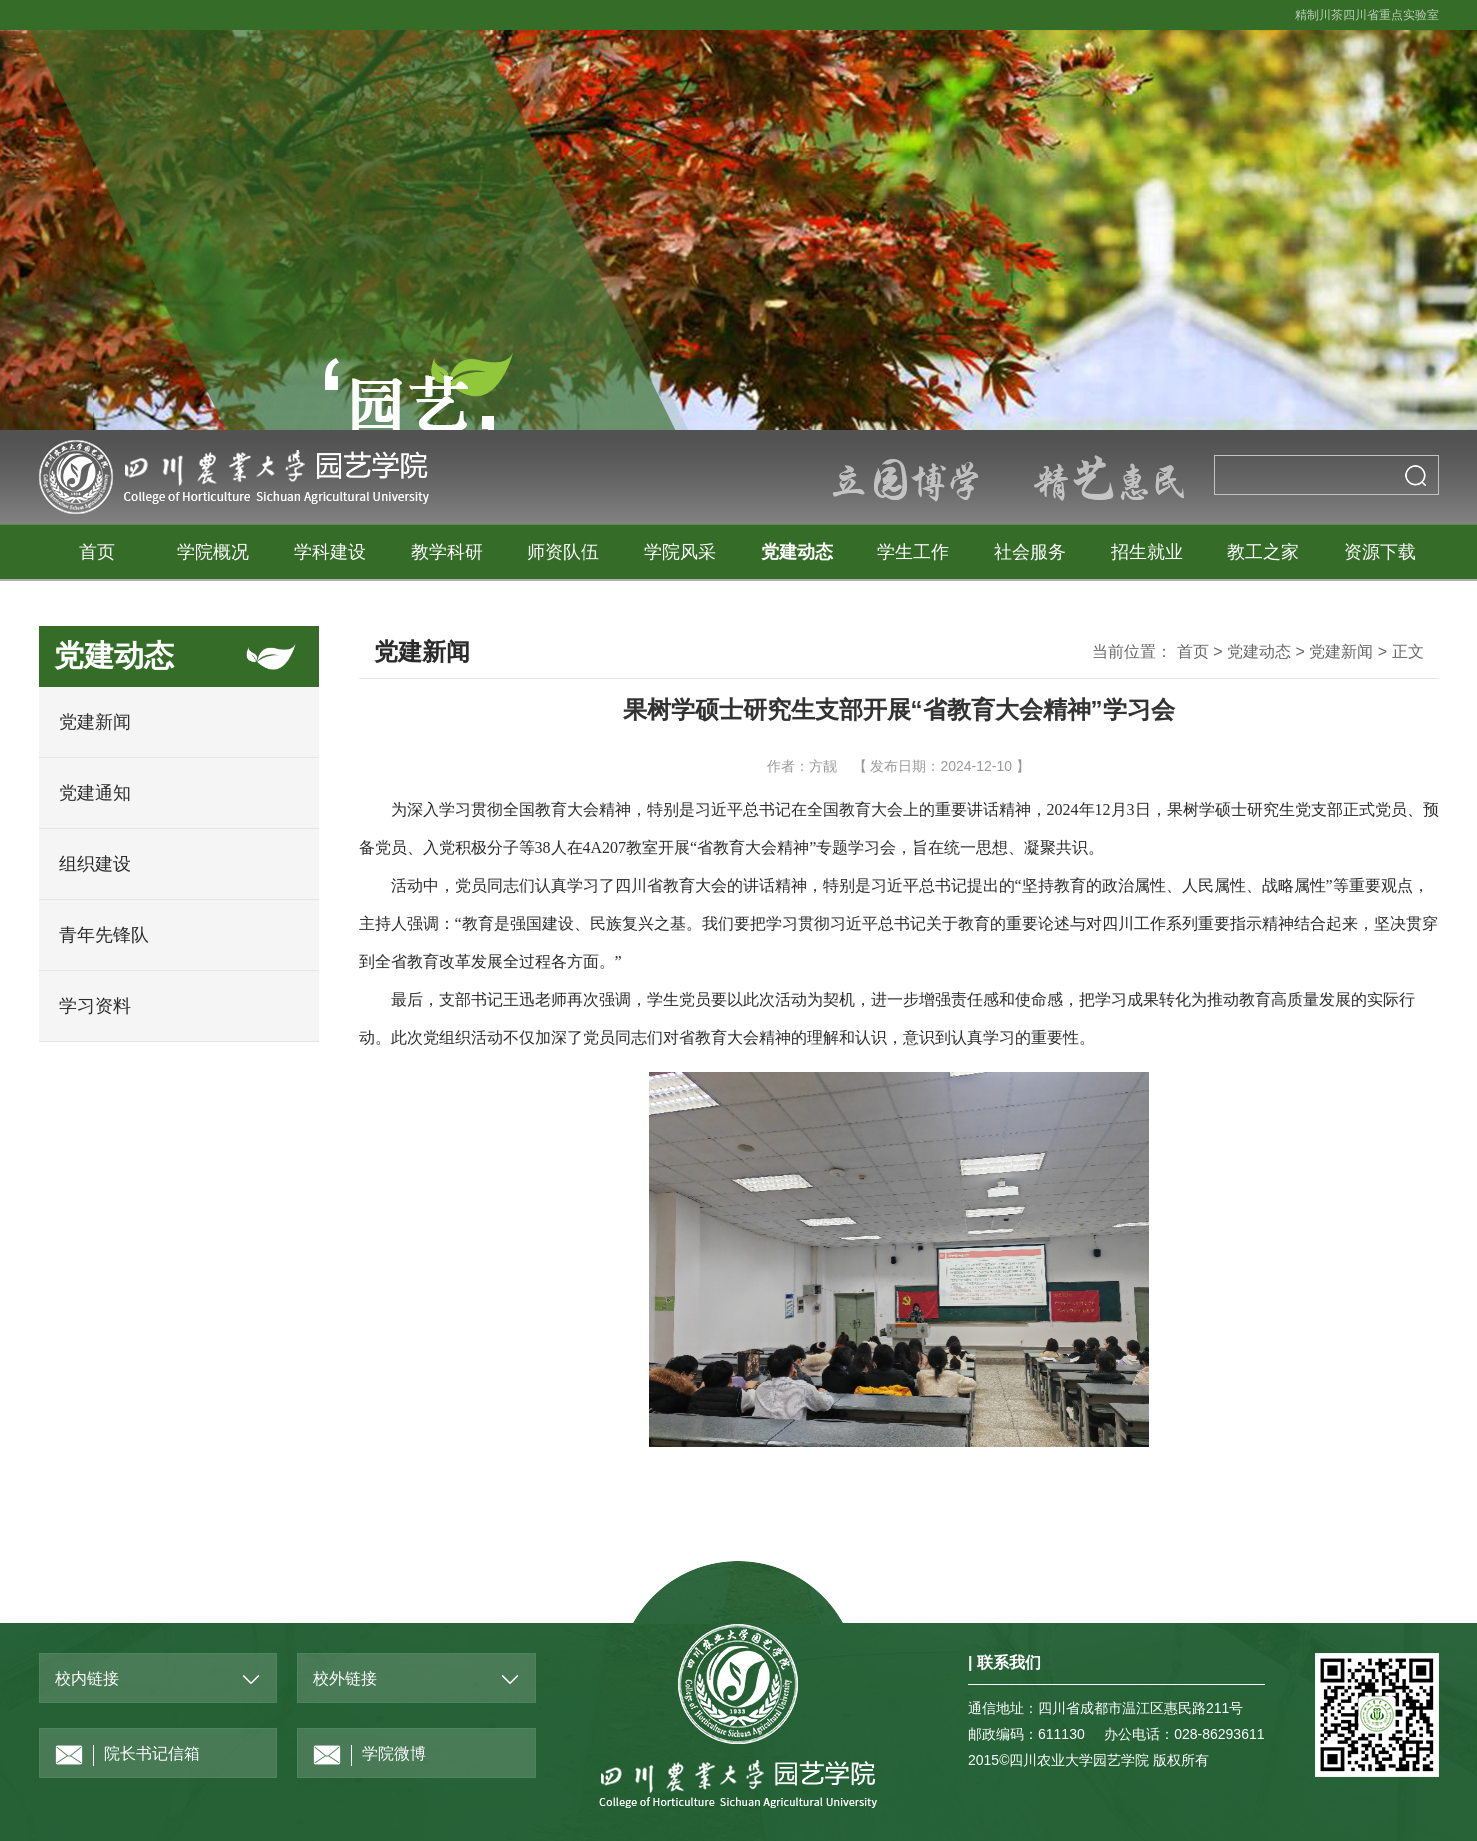  Describe the element at coordinates (1147, 552) in the screenshot. I see `招生就业` at that location.